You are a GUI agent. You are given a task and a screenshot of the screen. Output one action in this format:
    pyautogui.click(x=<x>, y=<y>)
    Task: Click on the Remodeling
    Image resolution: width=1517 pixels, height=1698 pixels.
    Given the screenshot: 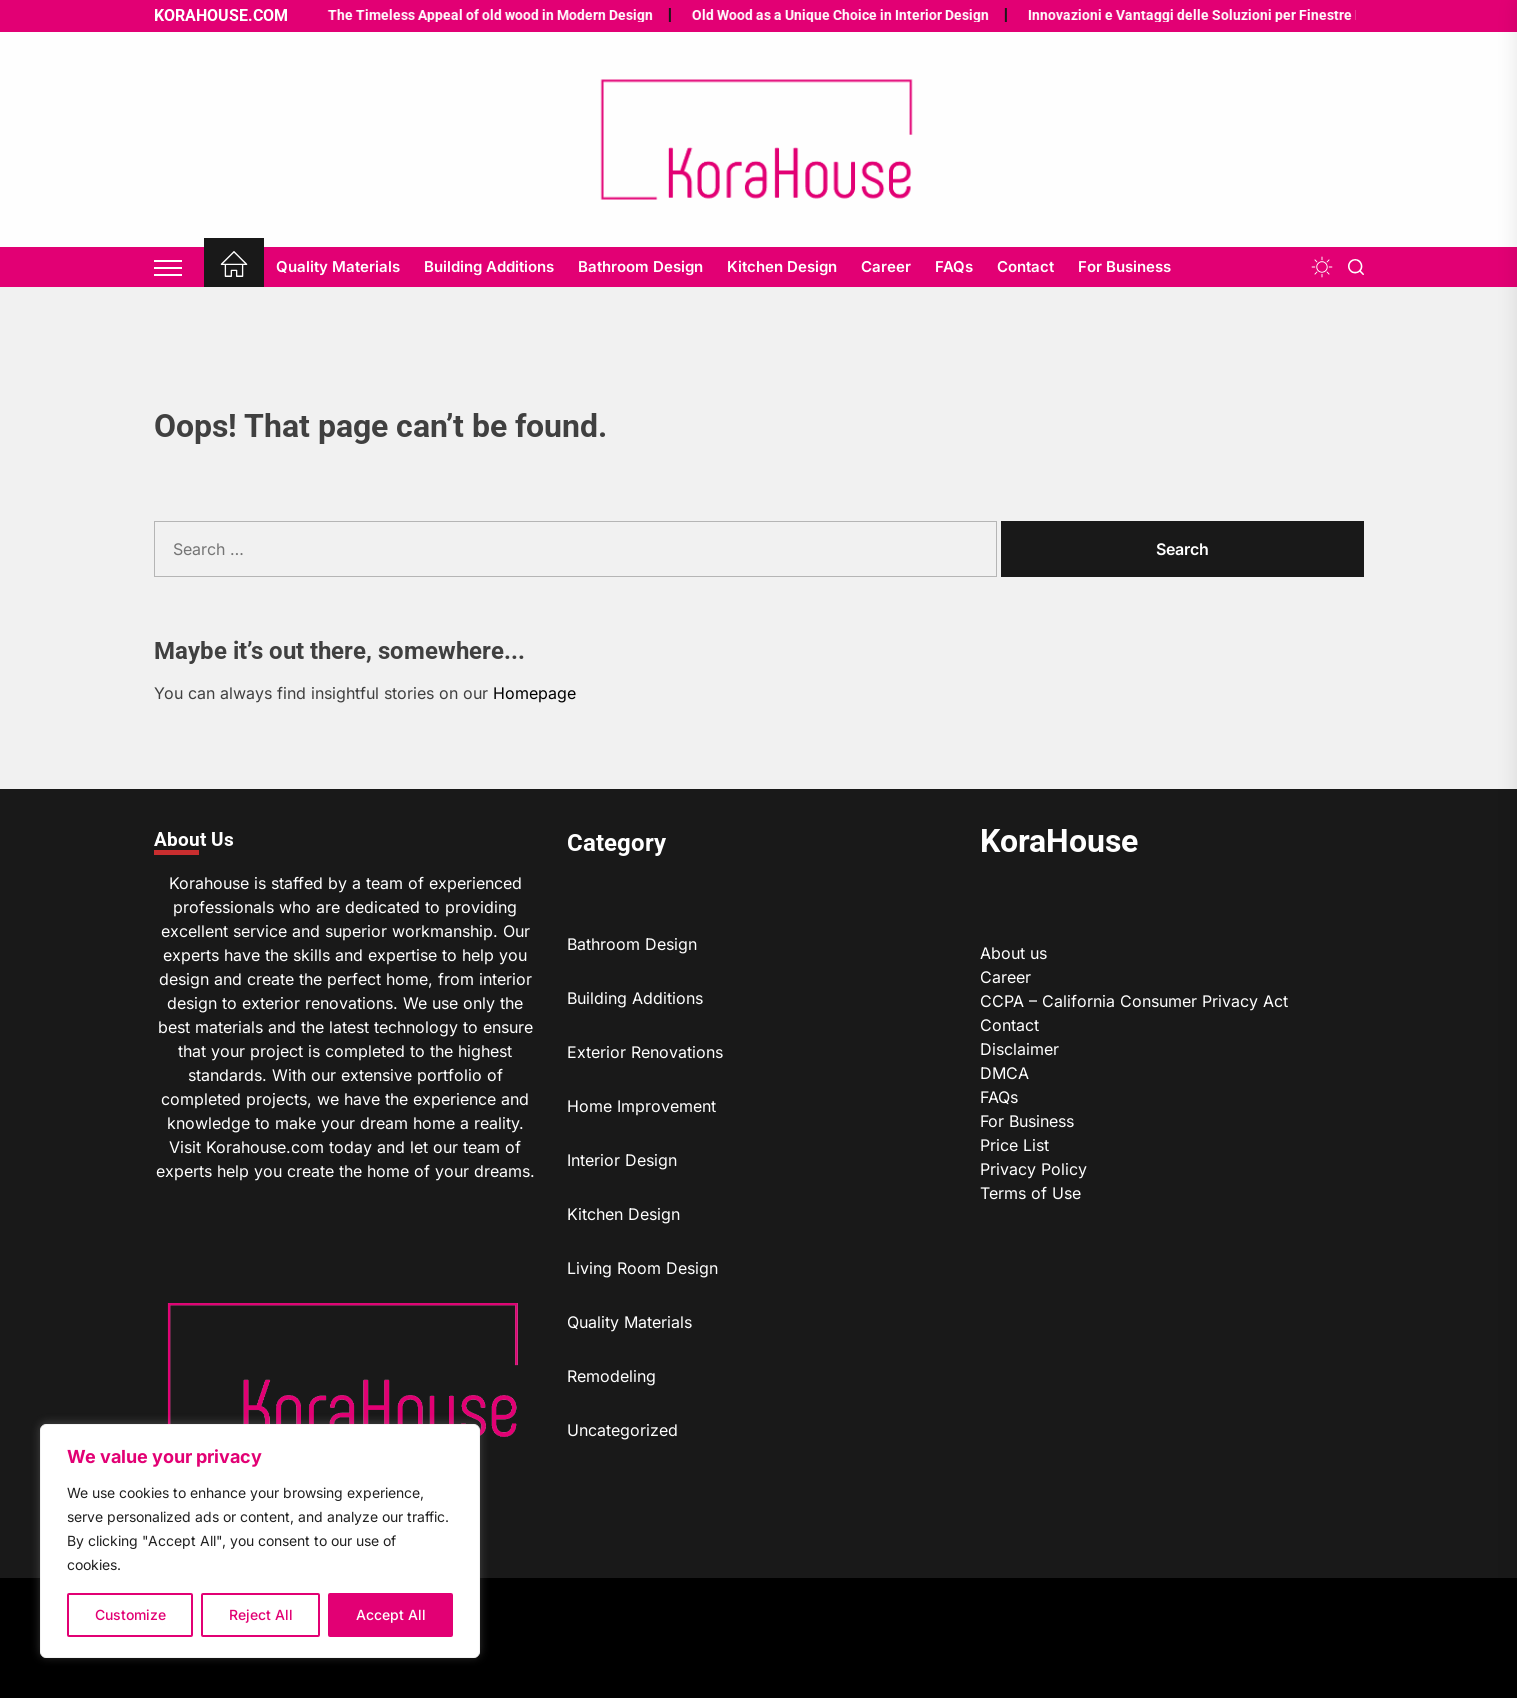 What is the action you would take?
    pyautogui.click(x=611, y=1376)
    